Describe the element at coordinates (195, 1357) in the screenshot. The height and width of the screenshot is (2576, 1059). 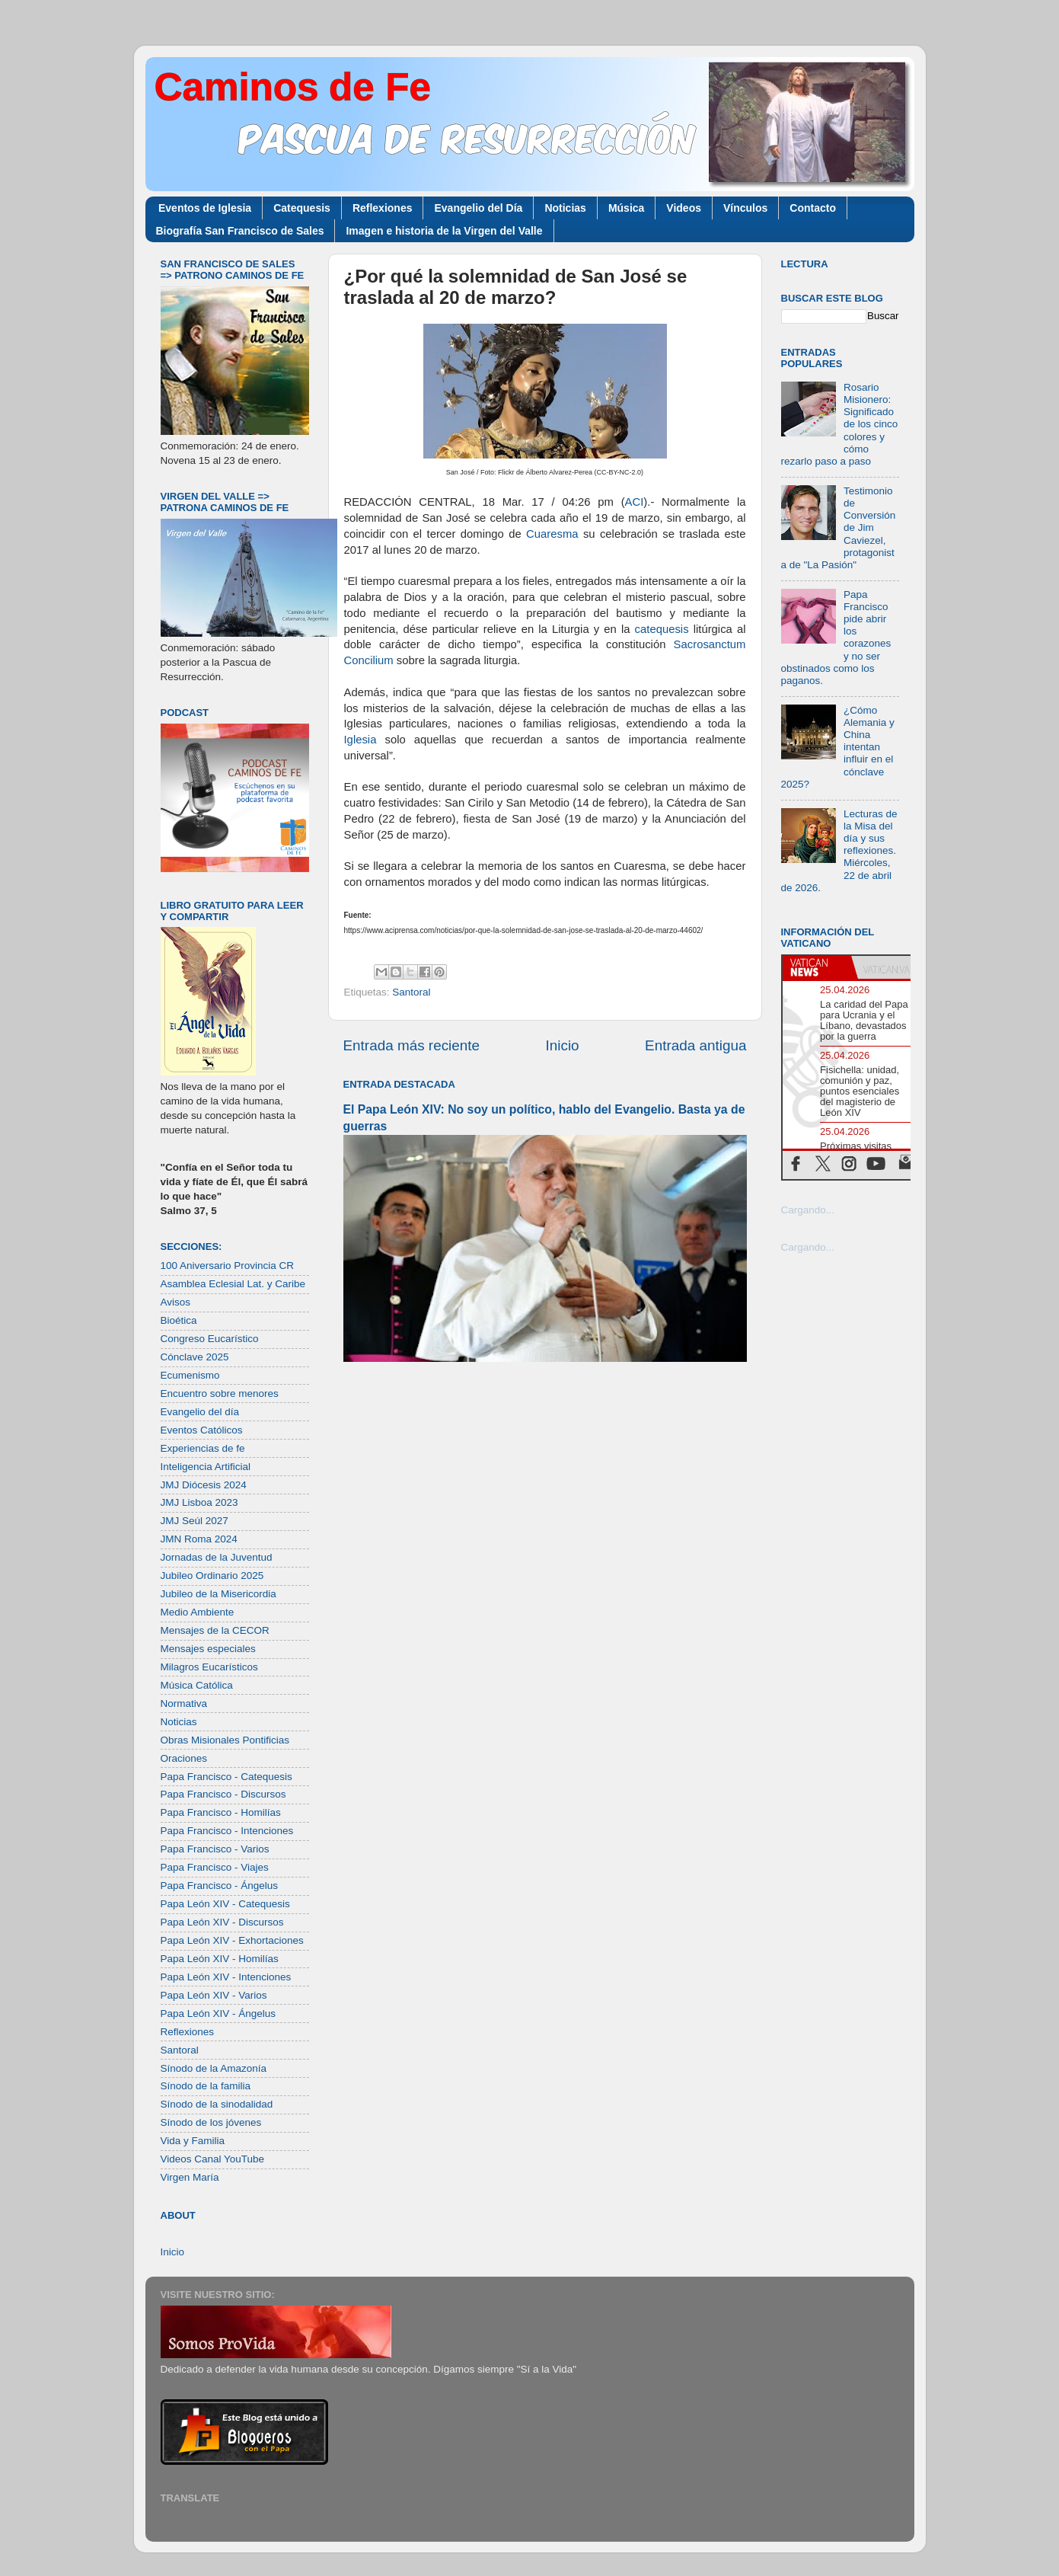
I see `Cónclave 2025` at that location.